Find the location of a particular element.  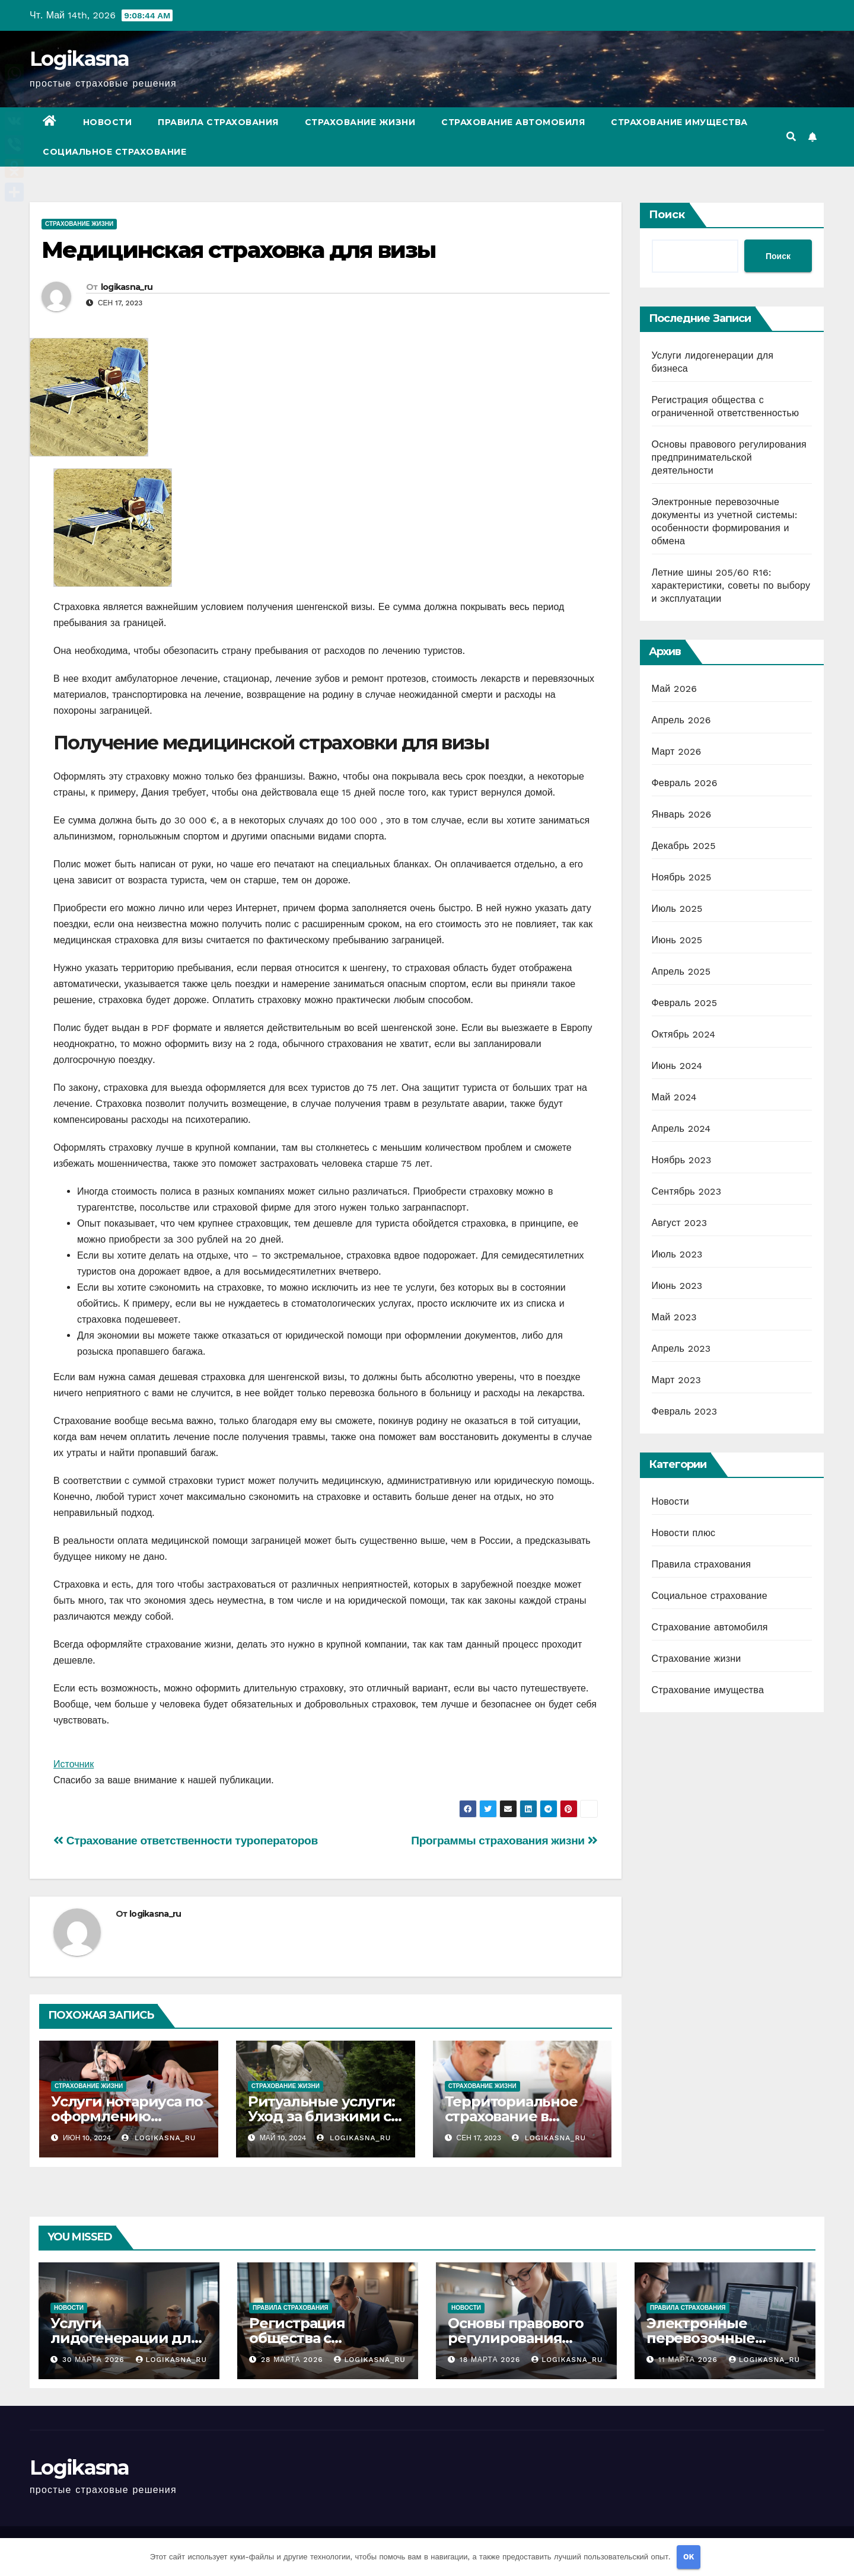

Ритуальные услуги: Уход за близкими с достоинством is located at coordinates (321, 2116).